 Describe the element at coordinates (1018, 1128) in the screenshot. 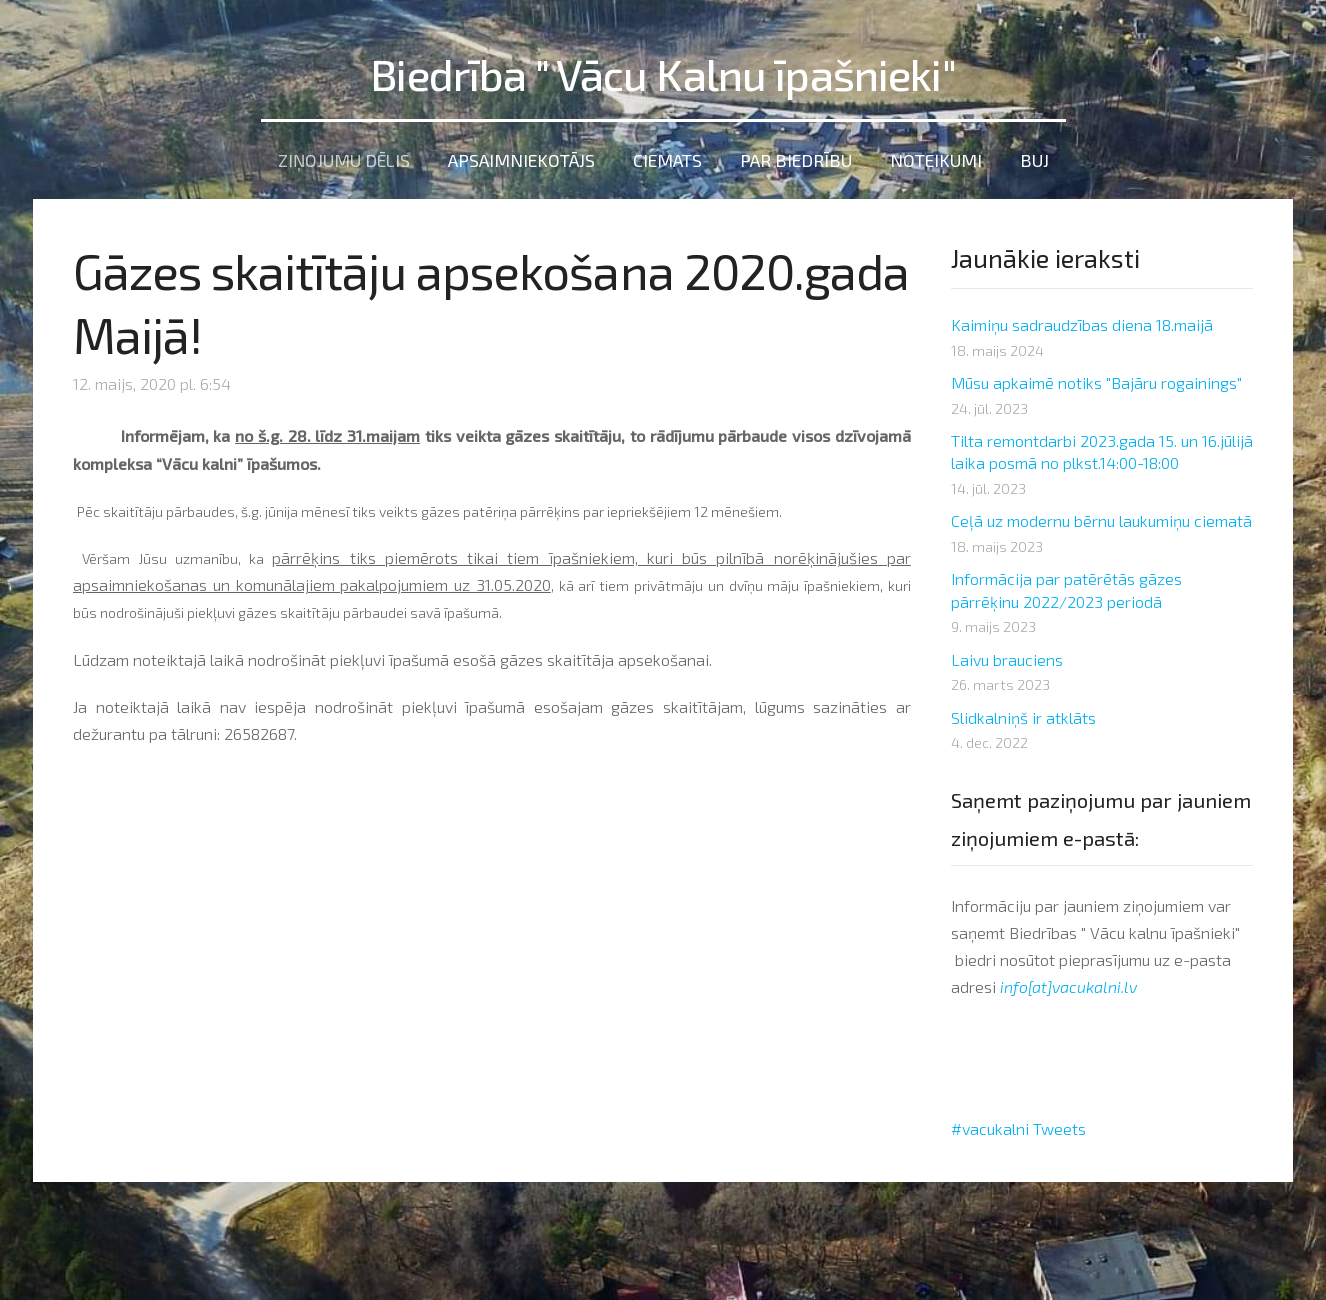

I see `#vacukalni Tweets` at that location.